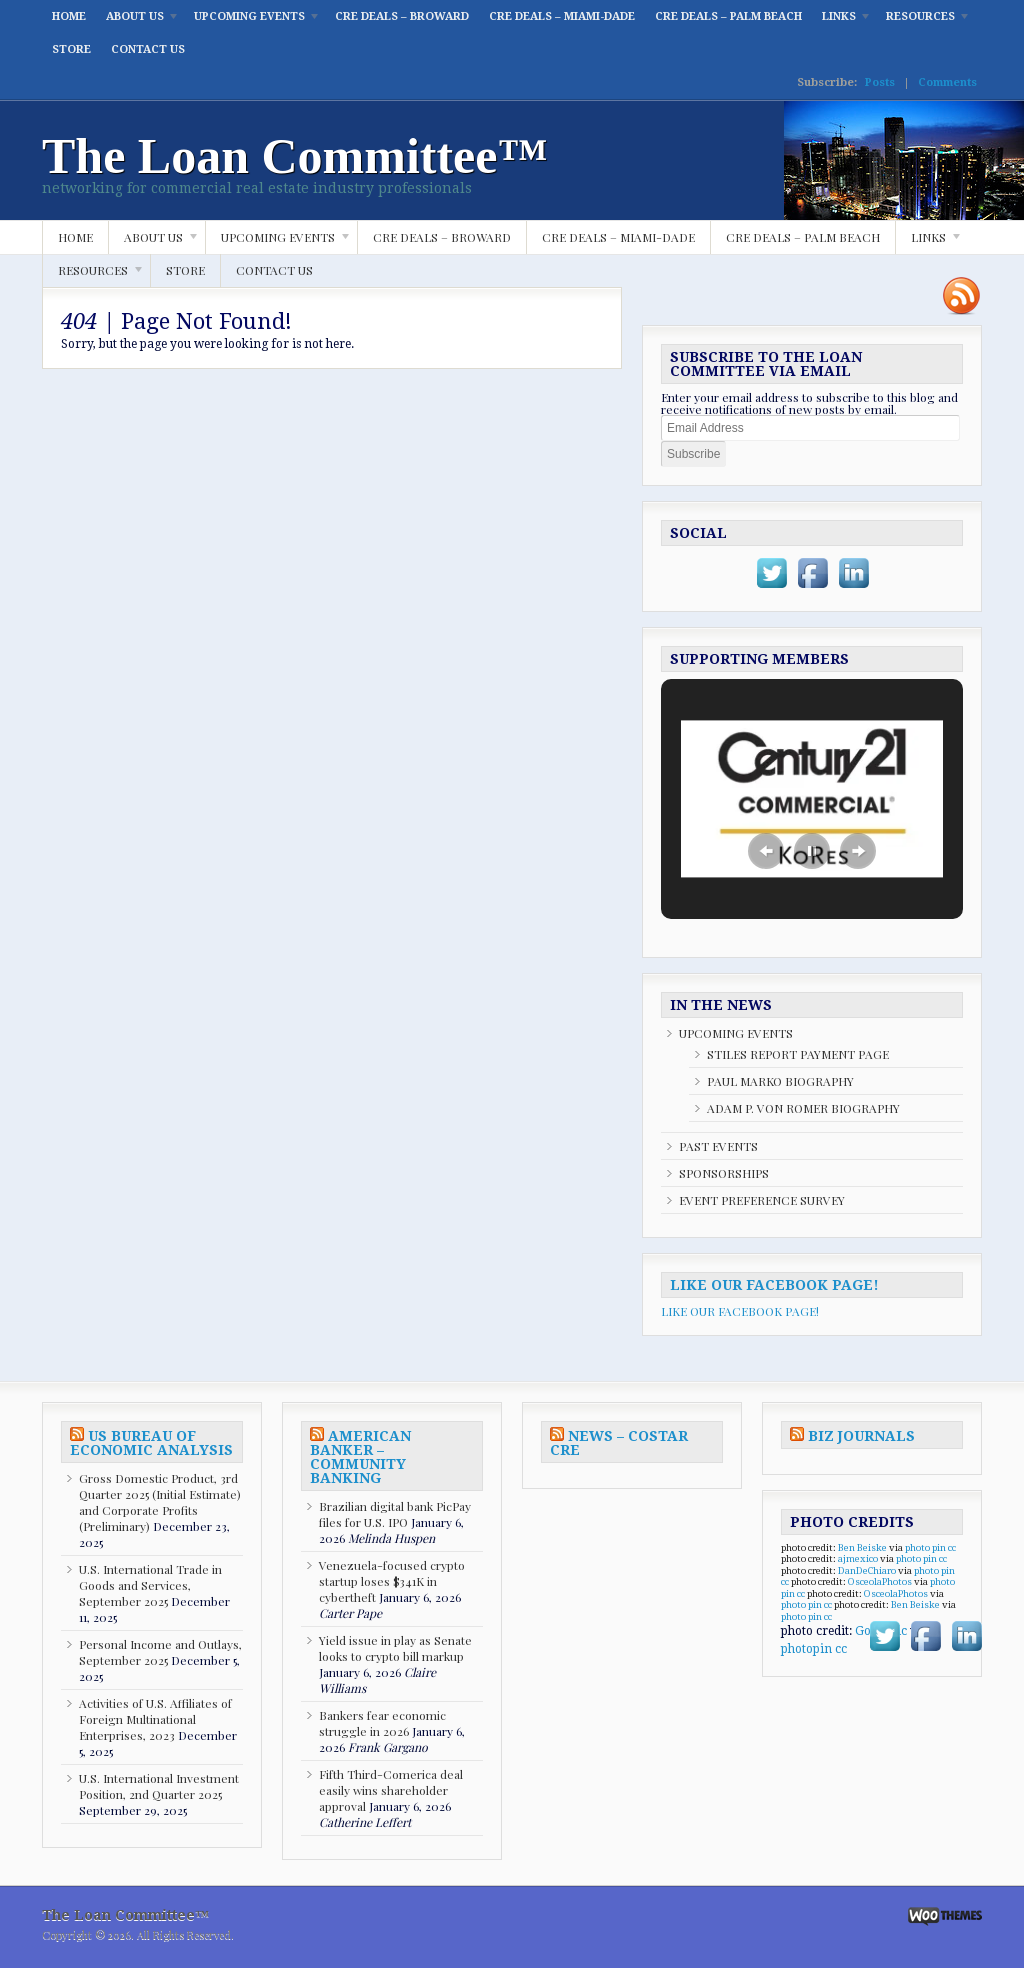 The width and height of the screenshot is (1024, 1968). Describe the element at coordinates (728, 16) in the screenshot. I see `CRE DEALS – PALM BEACH` at that location.